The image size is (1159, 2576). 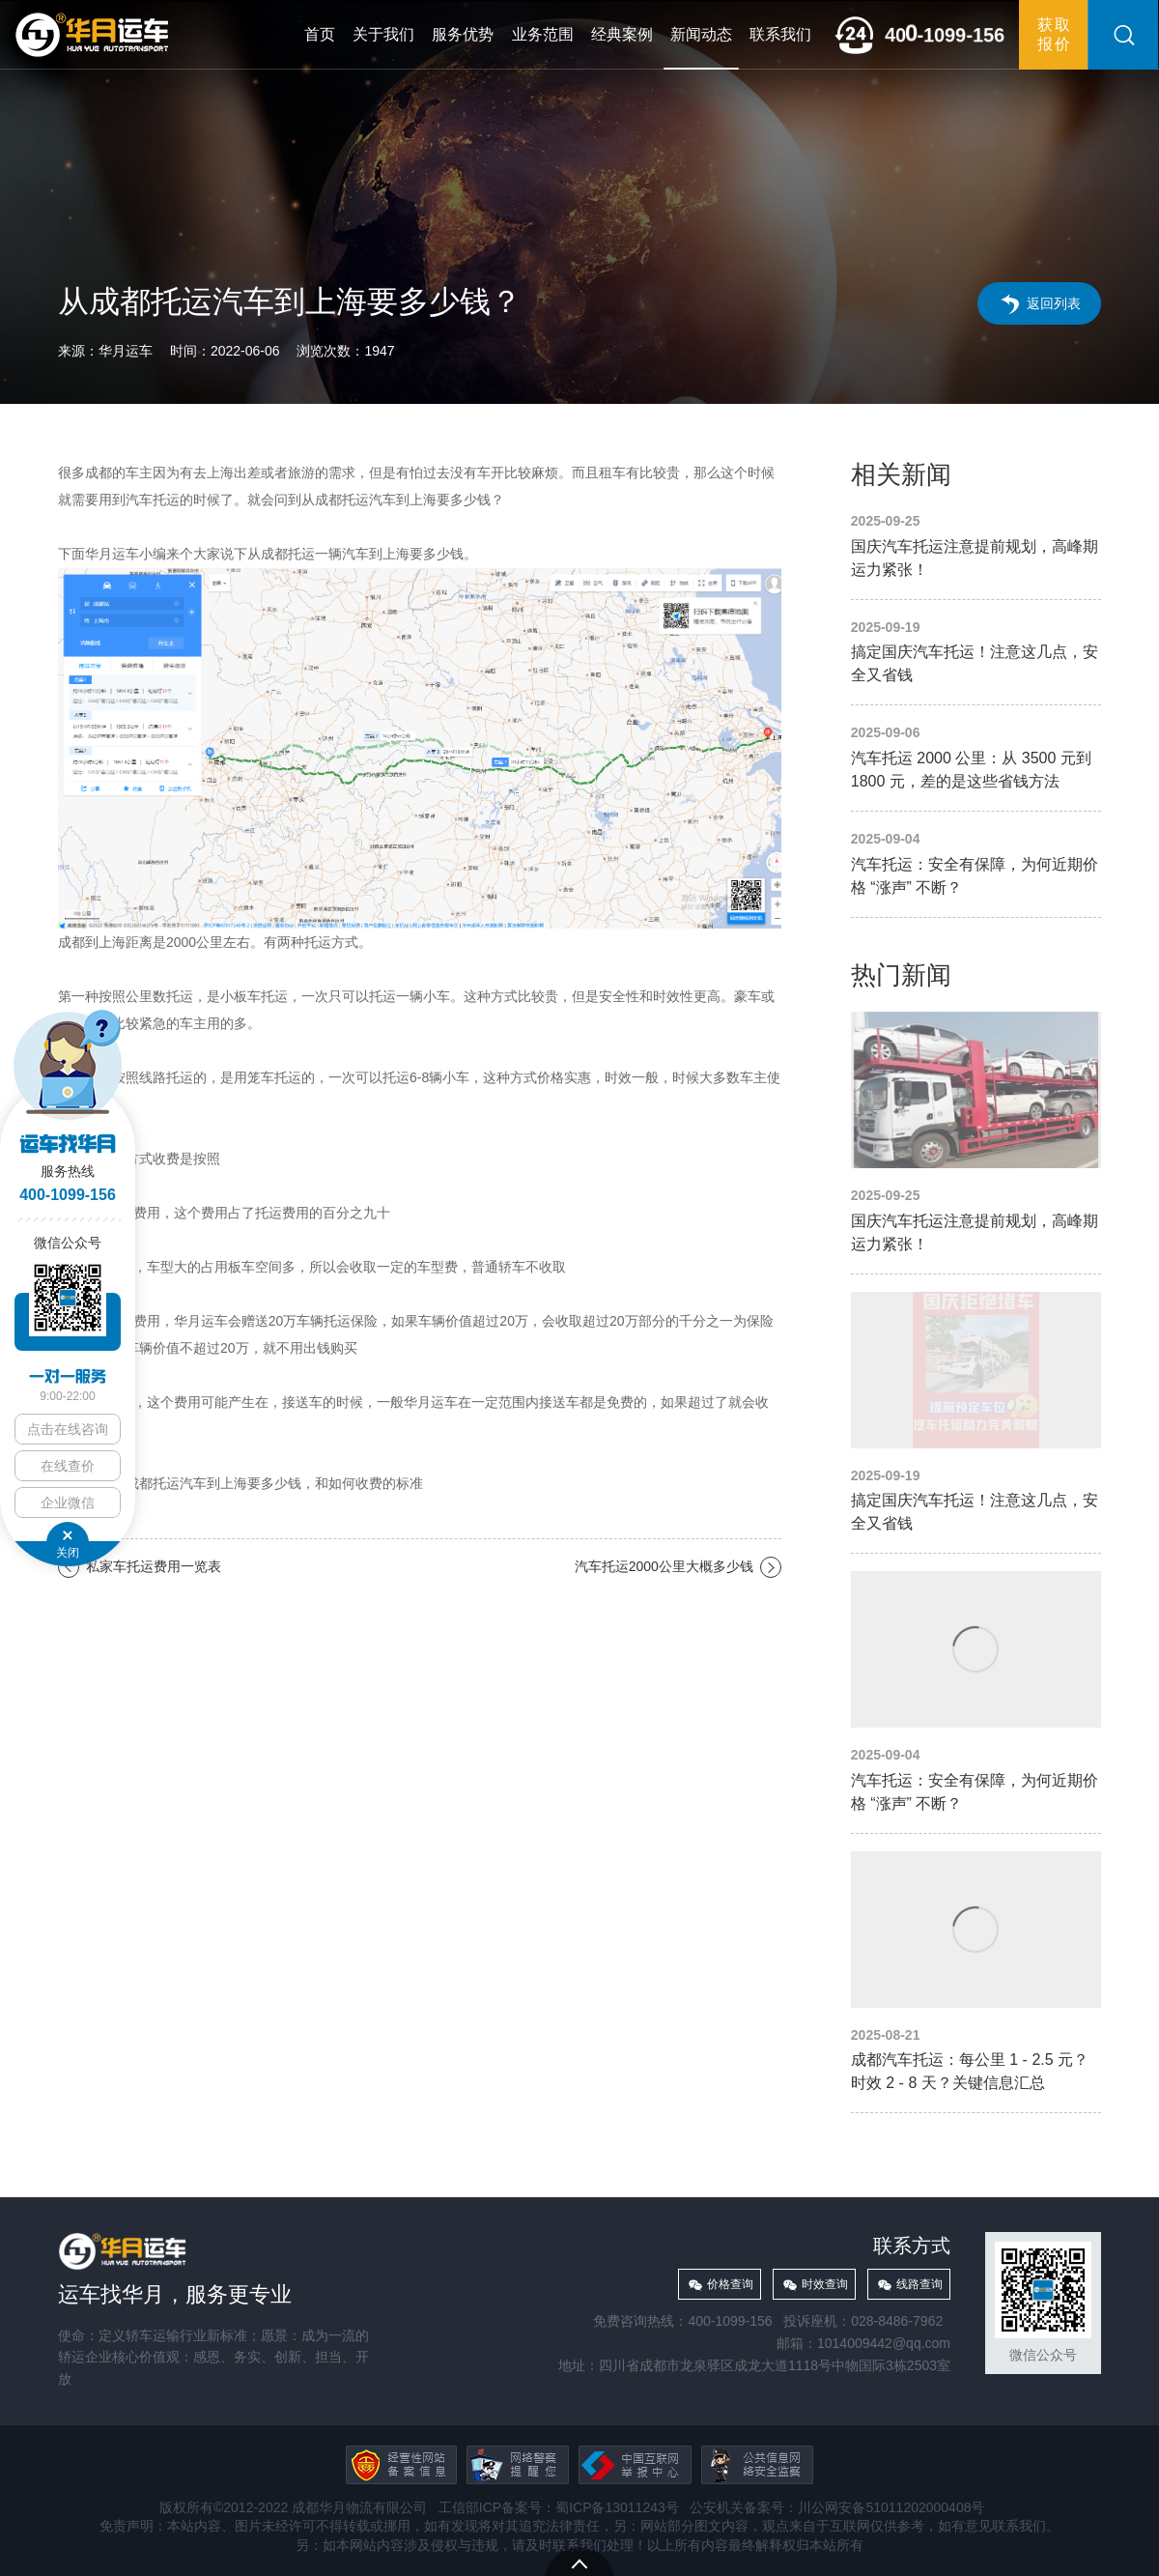 What do you see at coordinates (1054, 303) in the screenshot?
I see `返回列表` at bounding box center [1054, 303].